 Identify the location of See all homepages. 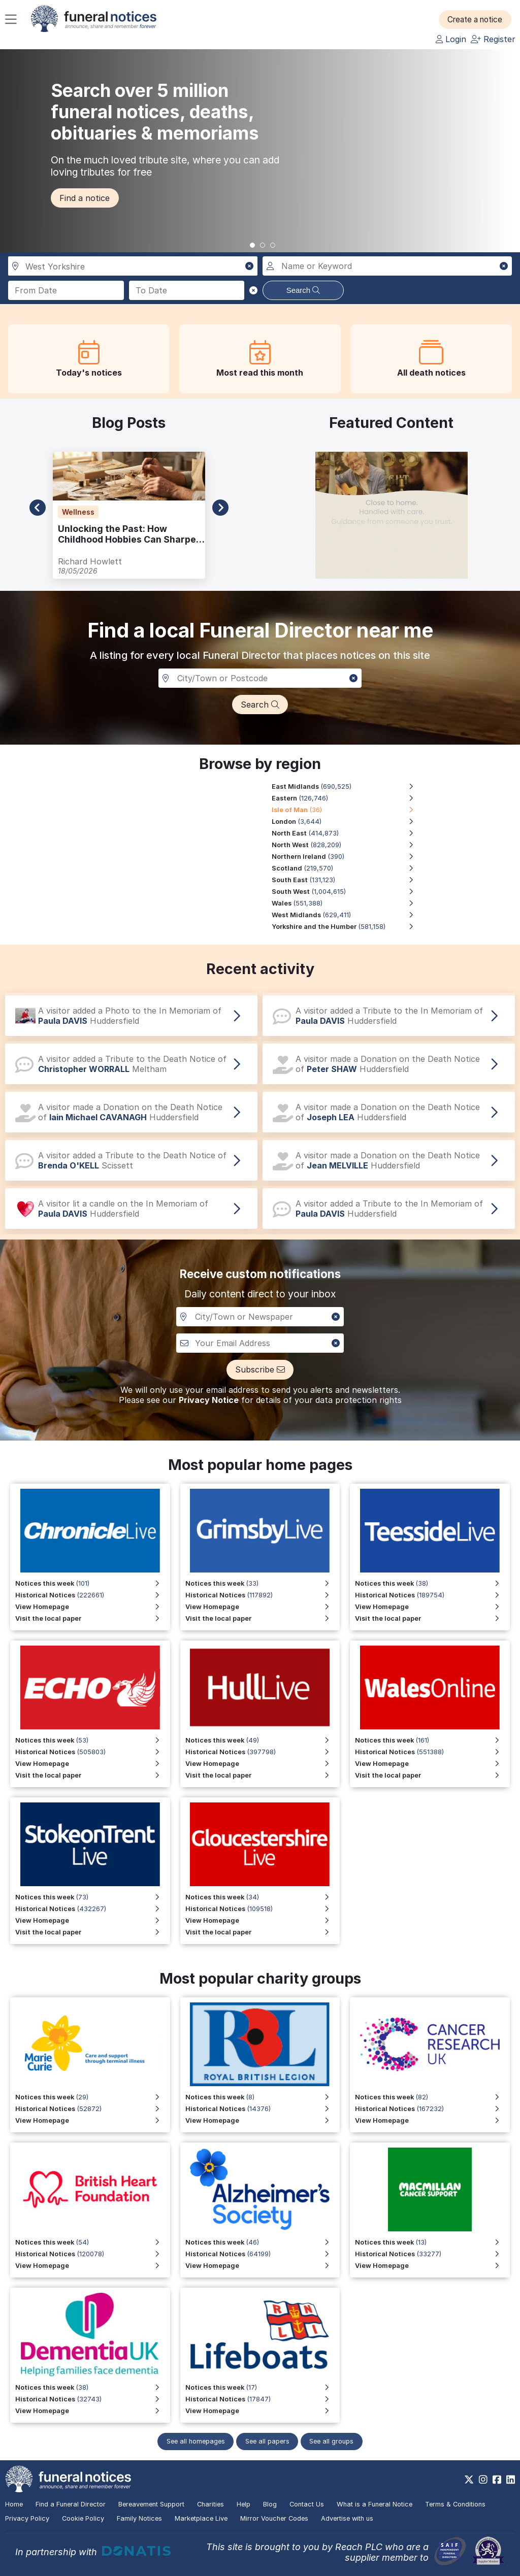
(193, 2441).